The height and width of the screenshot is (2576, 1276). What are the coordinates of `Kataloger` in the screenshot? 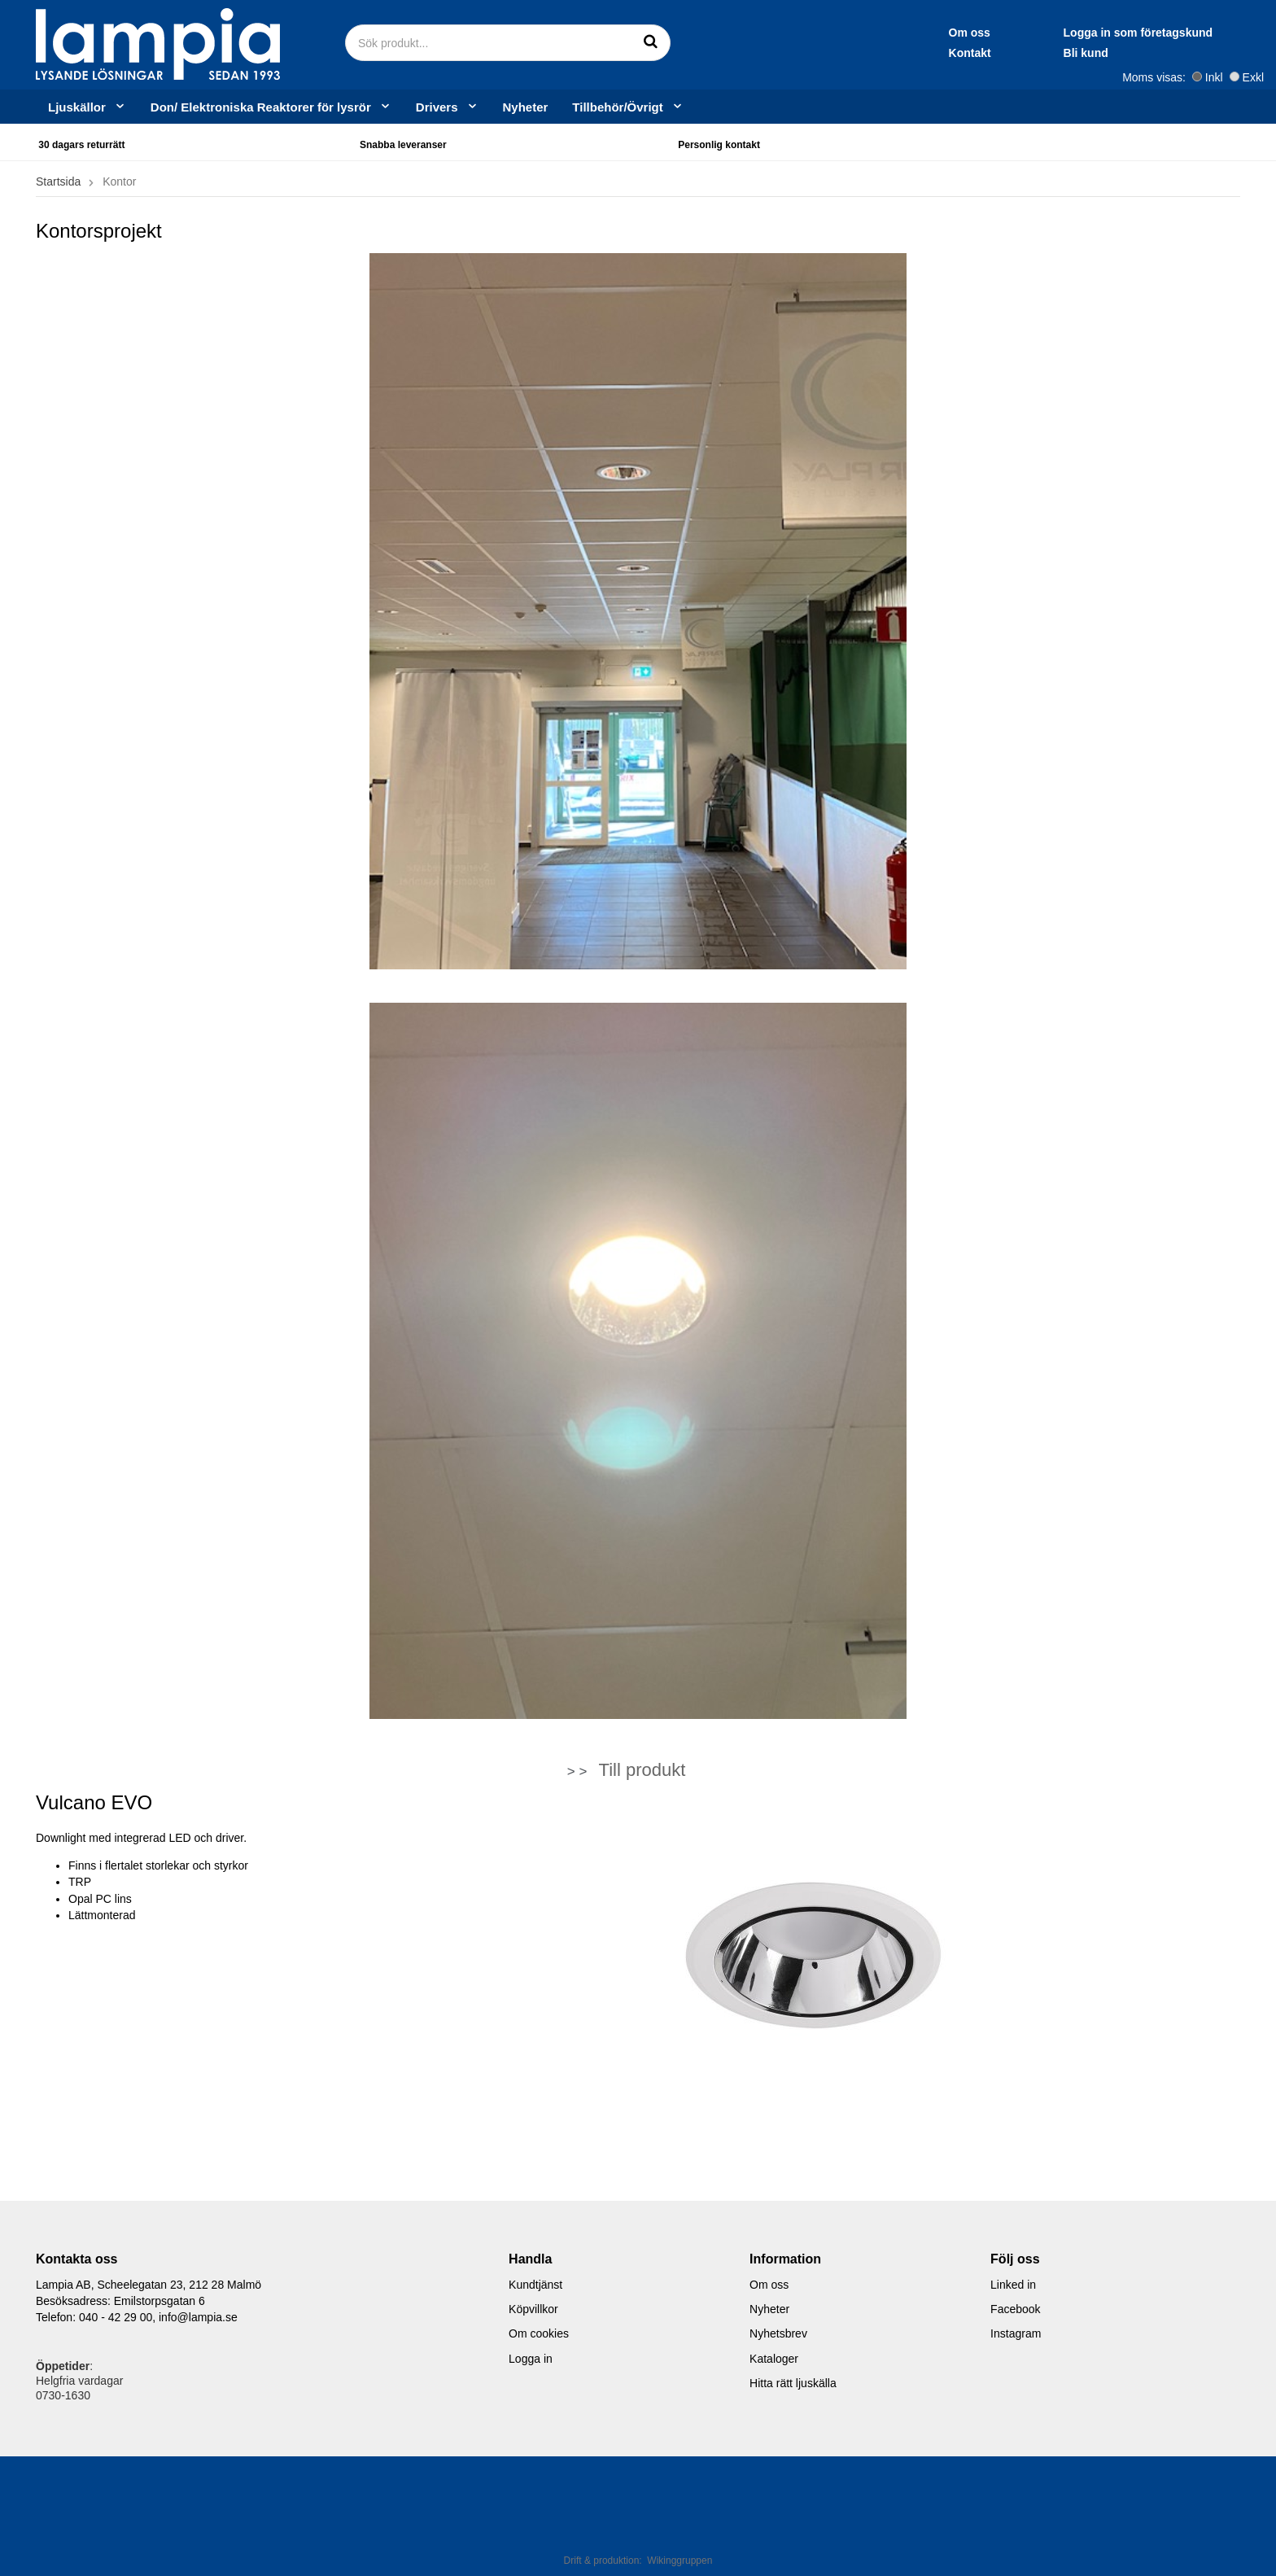 It's located at (773, 2358).